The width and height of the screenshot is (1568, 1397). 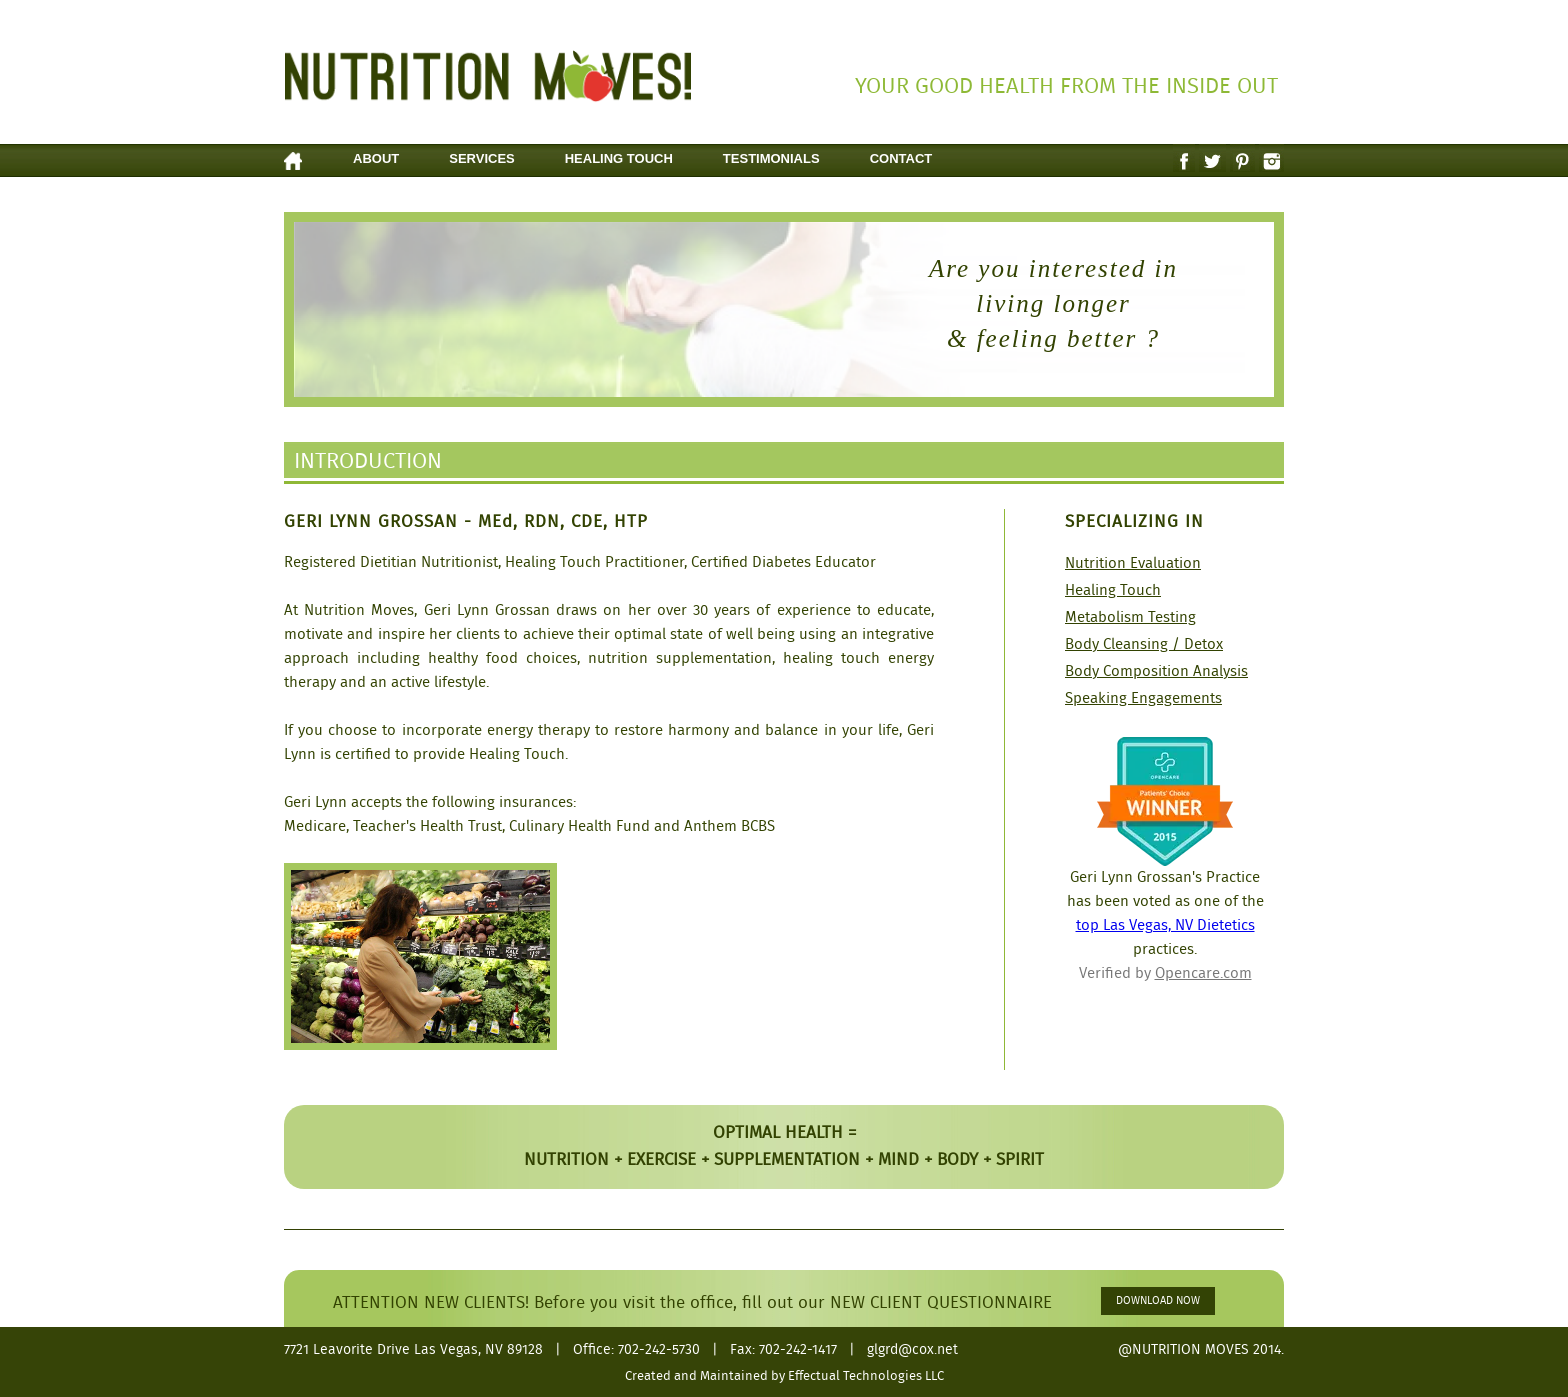 What do you see at coordinates (784, 1376) in the screenshot?
I see `Created and Maintained by Effectual Technologies LLC` at bounding box center [784, 1376].